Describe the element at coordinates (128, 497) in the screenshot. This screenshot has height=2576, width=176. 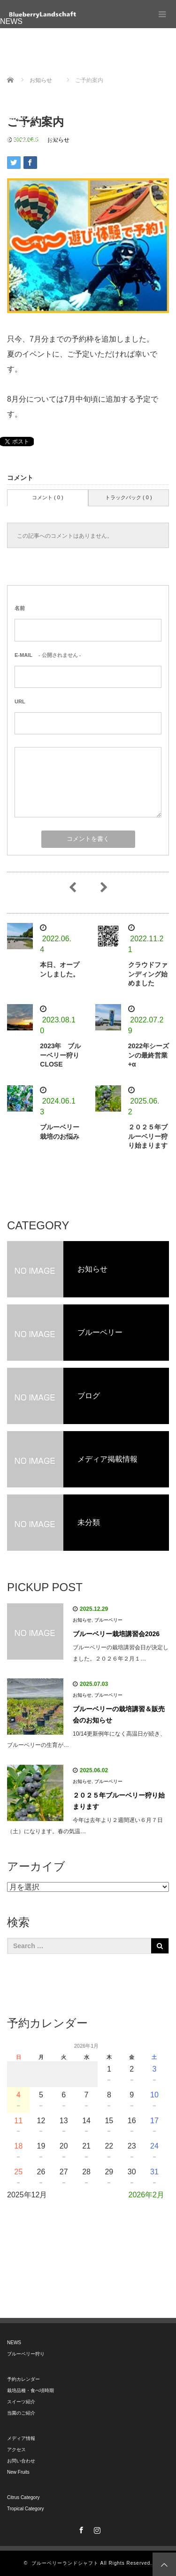
I see `トラックバック ( 0 )` at that location.